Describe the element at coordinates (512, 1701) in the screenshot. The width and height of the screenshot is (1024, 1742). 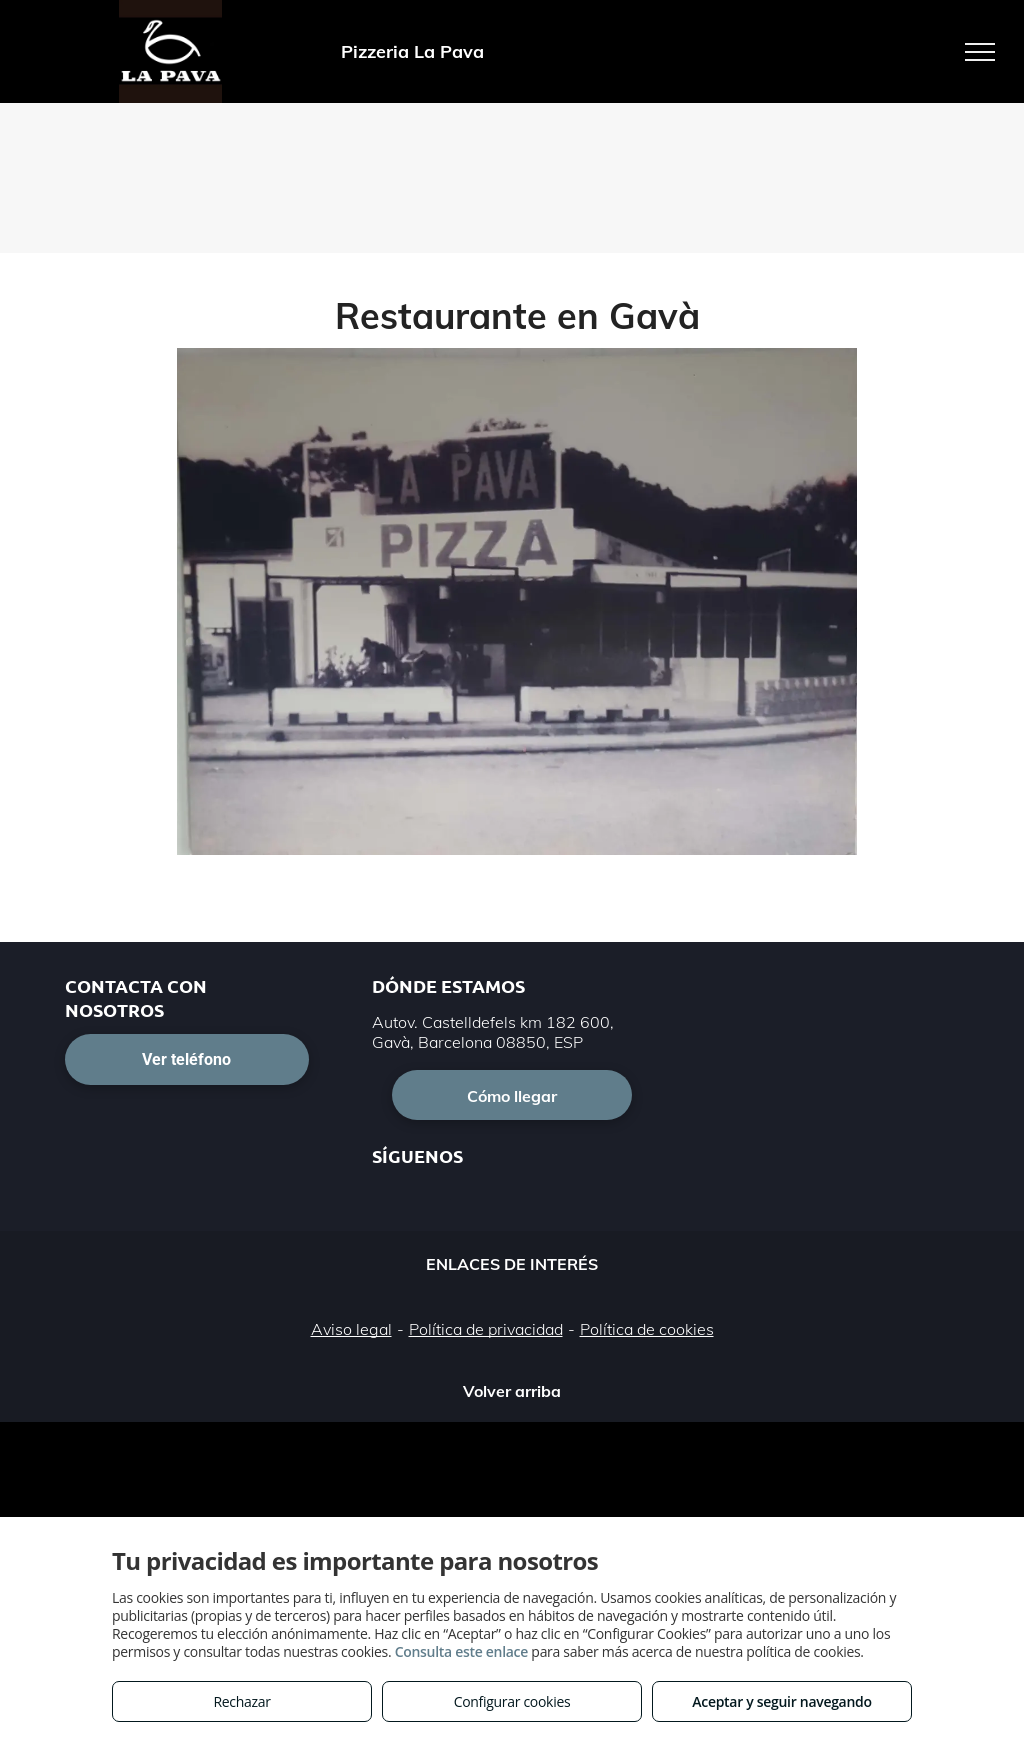
I see `Configurar cookies` at that location.